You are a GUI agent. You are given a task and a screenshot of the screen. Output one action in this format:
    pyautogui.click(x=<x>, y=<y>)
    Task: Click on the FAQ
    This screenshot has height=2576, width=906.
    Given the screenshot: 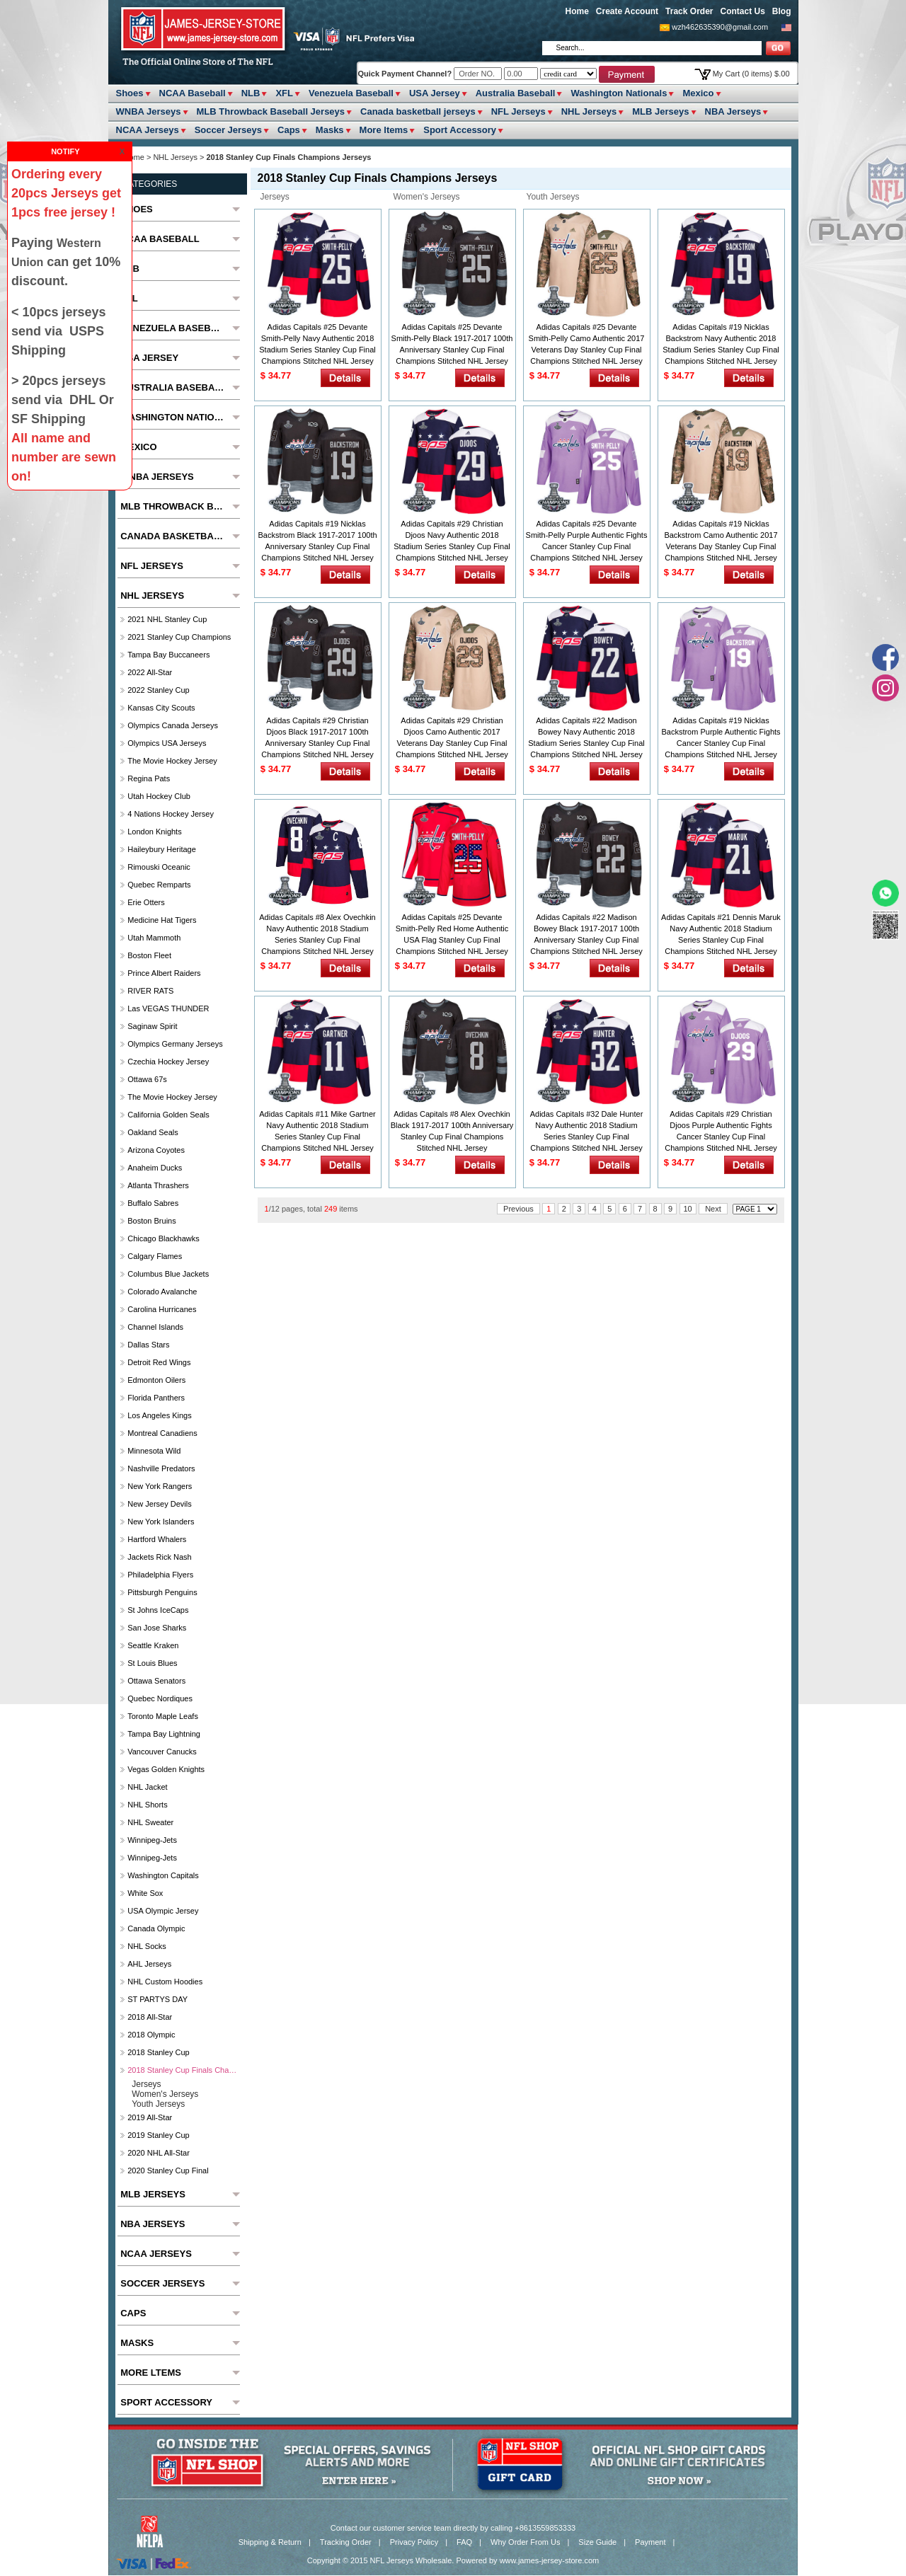 What is the action you would take?
    pyautogui.click(x=464, y=2542)
    